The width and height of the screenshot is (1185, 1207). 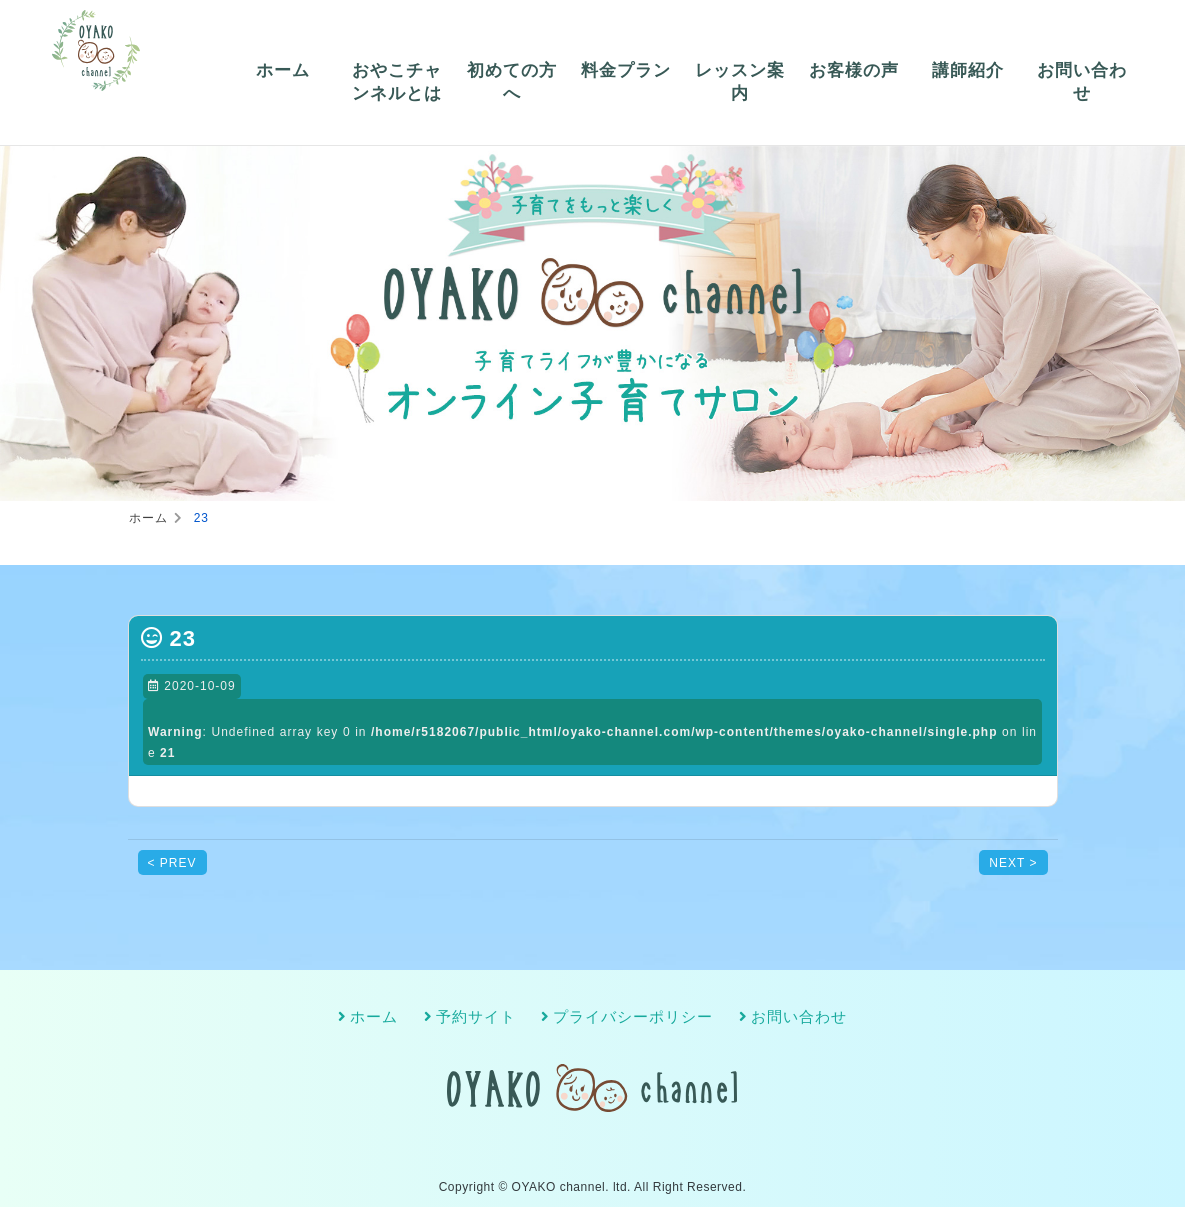 I want to click on 初めての方へ, so click(x=512, y=82).